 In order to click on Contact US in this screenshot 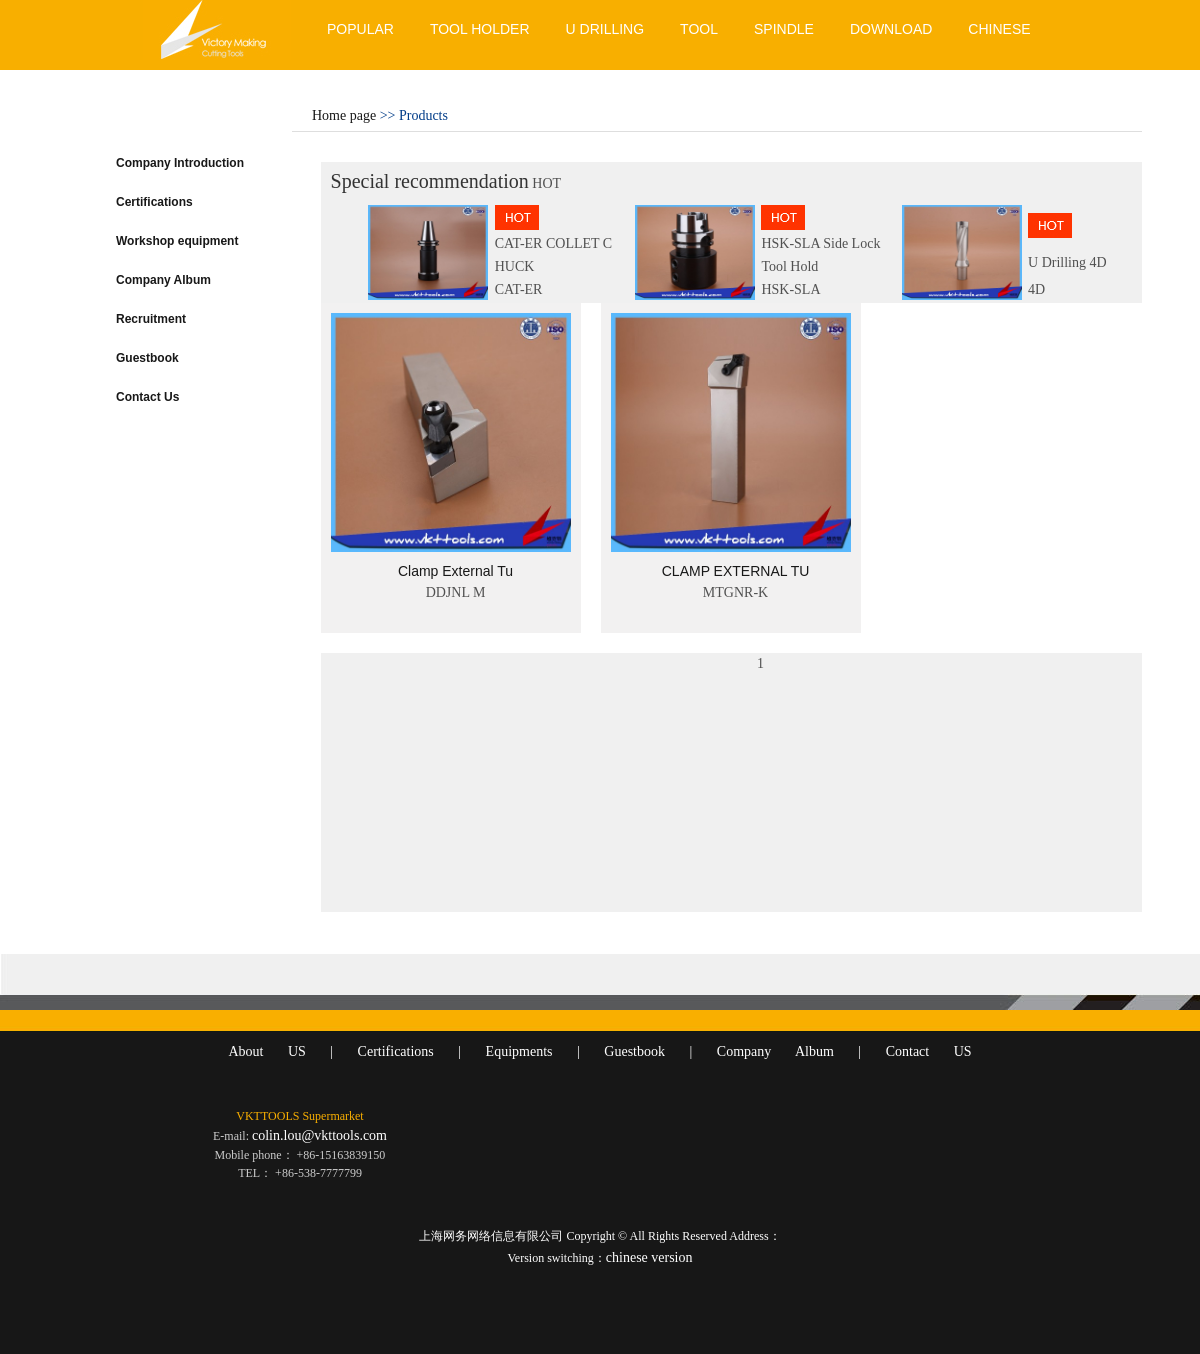, I will do `click(929, 1051)`.